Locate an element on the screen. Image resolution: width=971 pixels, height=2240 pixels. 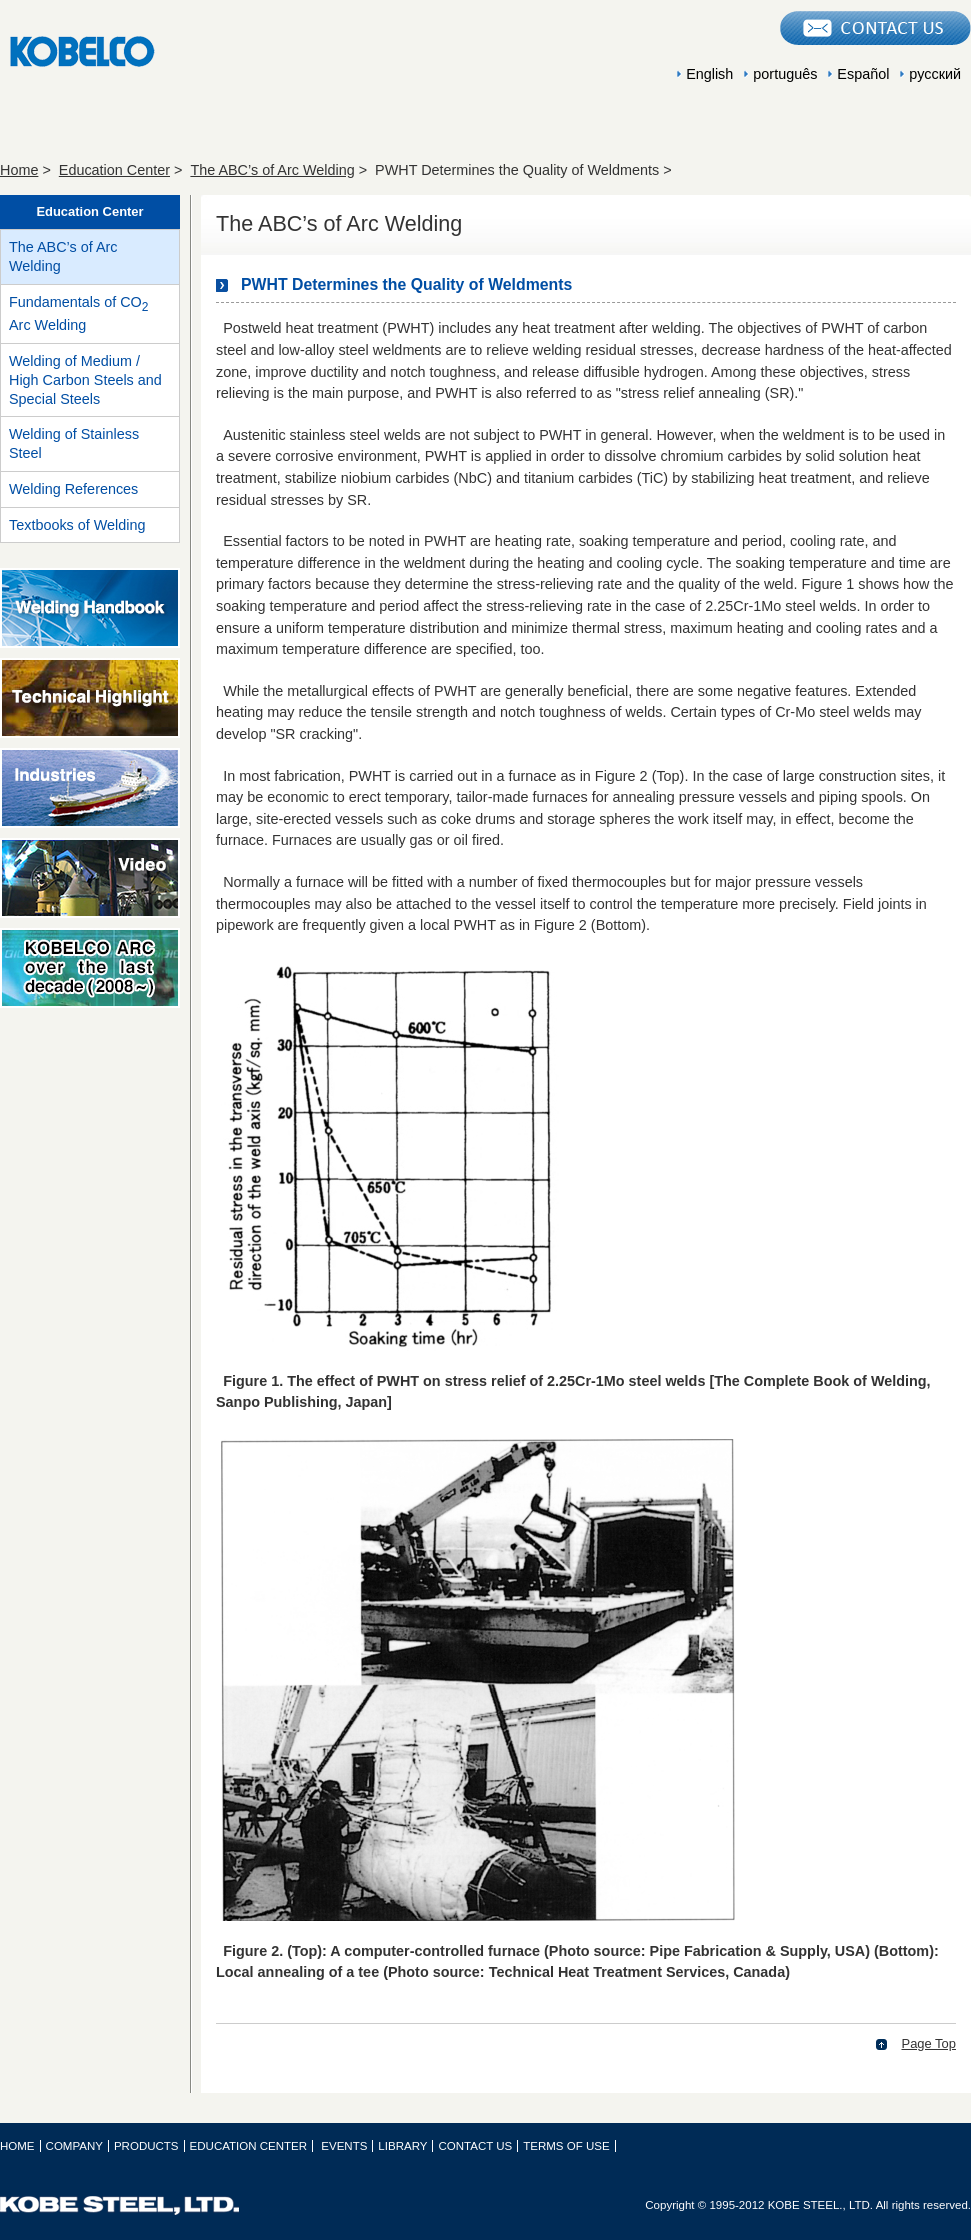
Welding of Stainless Steel is located at coordinates (74, 443).